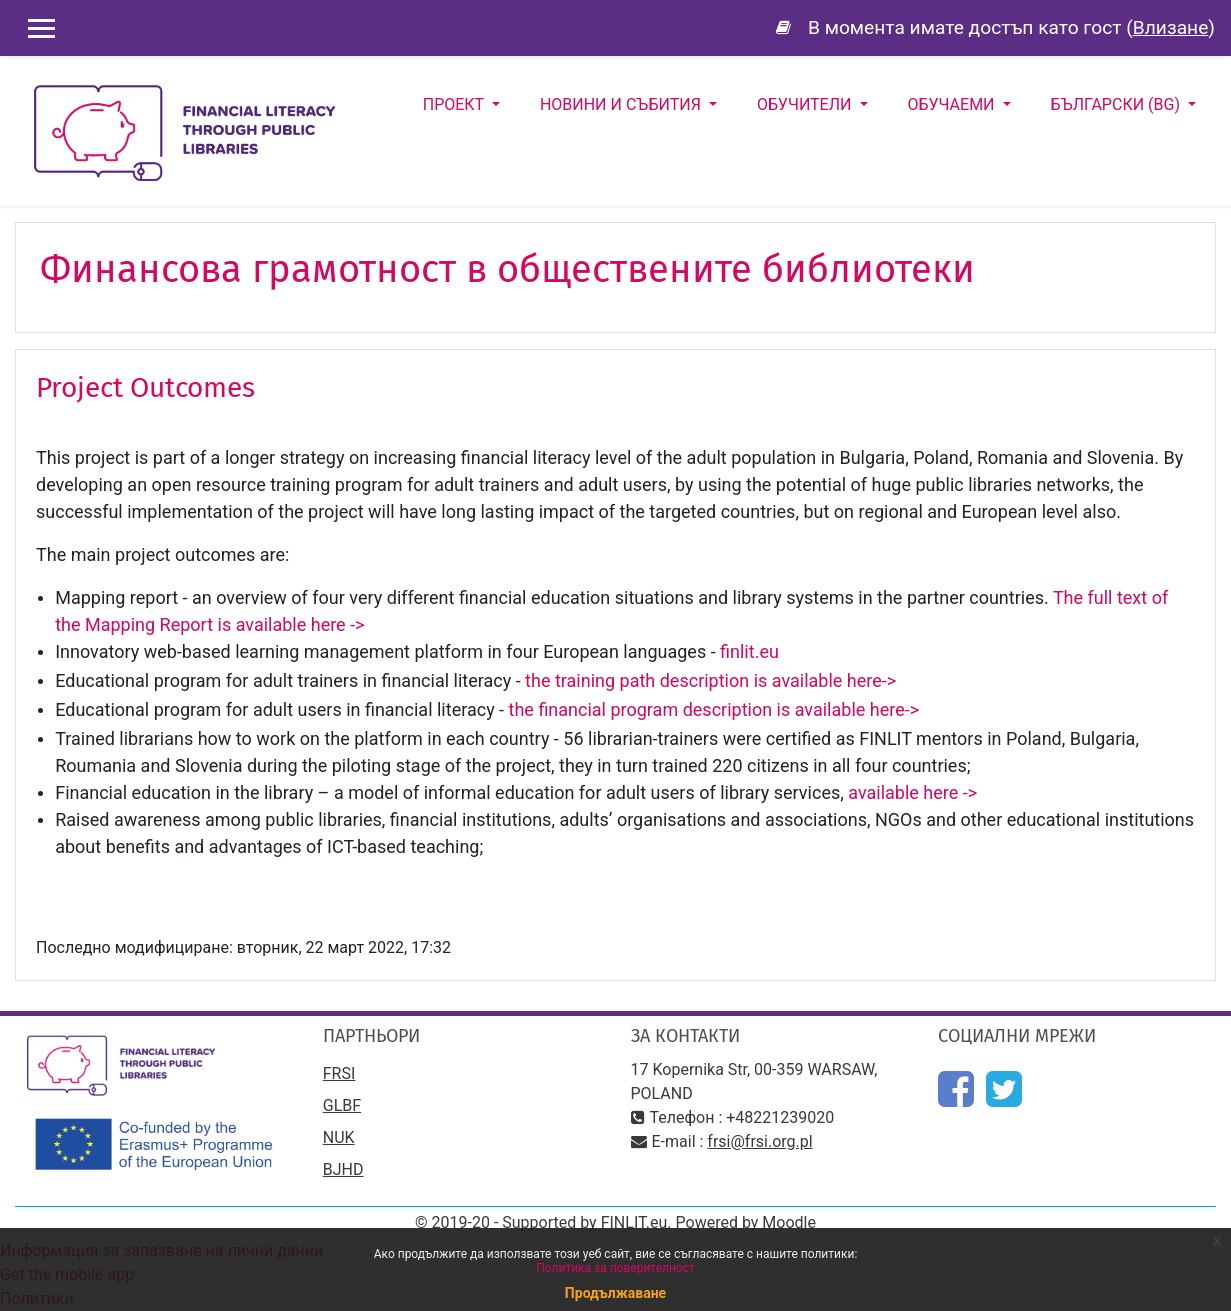 Image resolution: width=1231 pixels, height=1311 pixels. What do you see at coordinates (806, 104) in the screenshot?
I see `Обучители` at bounding box center [806, 104].